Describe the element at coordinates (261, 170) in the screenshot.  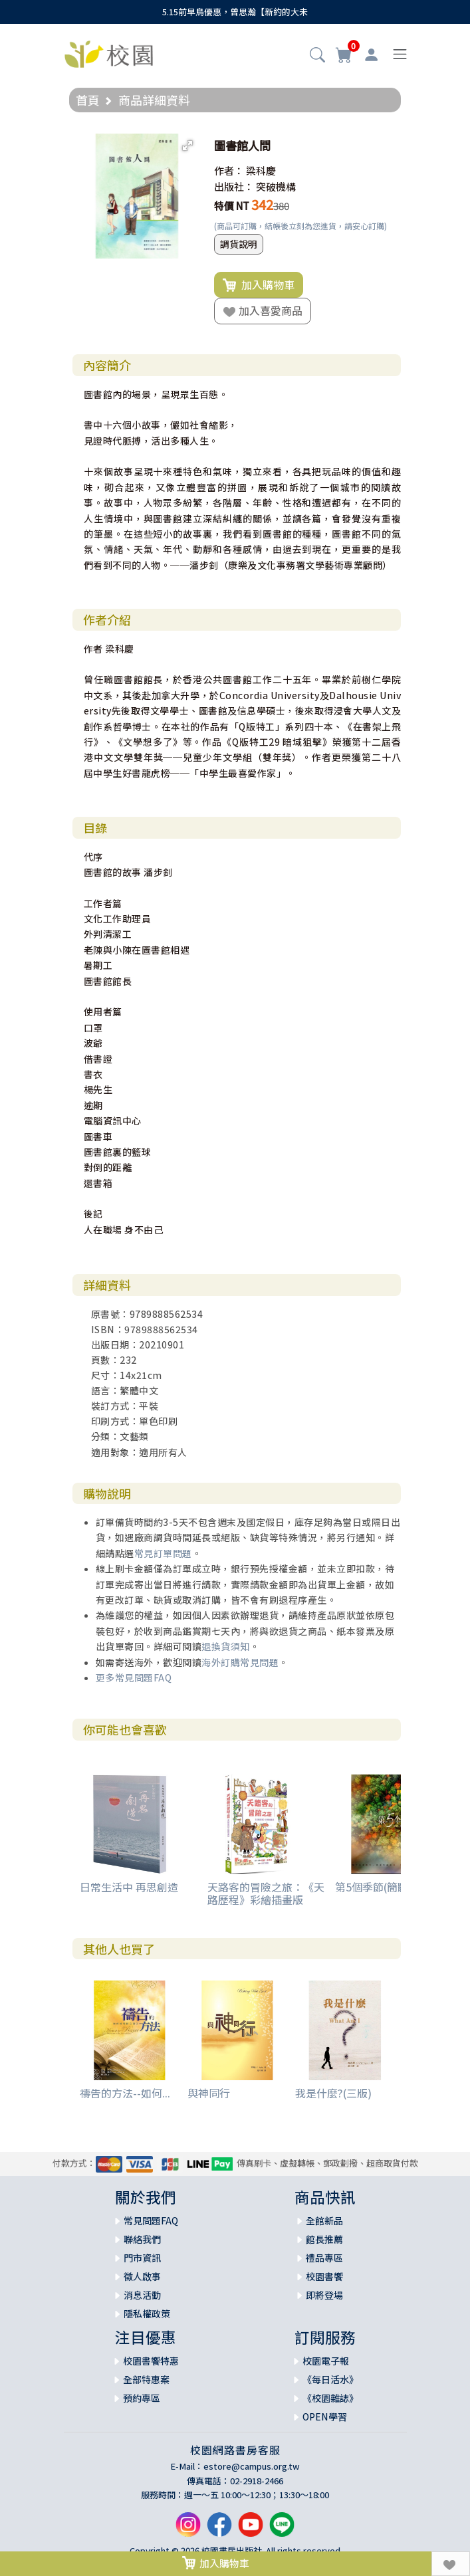
I see `梁科慶` at that location.